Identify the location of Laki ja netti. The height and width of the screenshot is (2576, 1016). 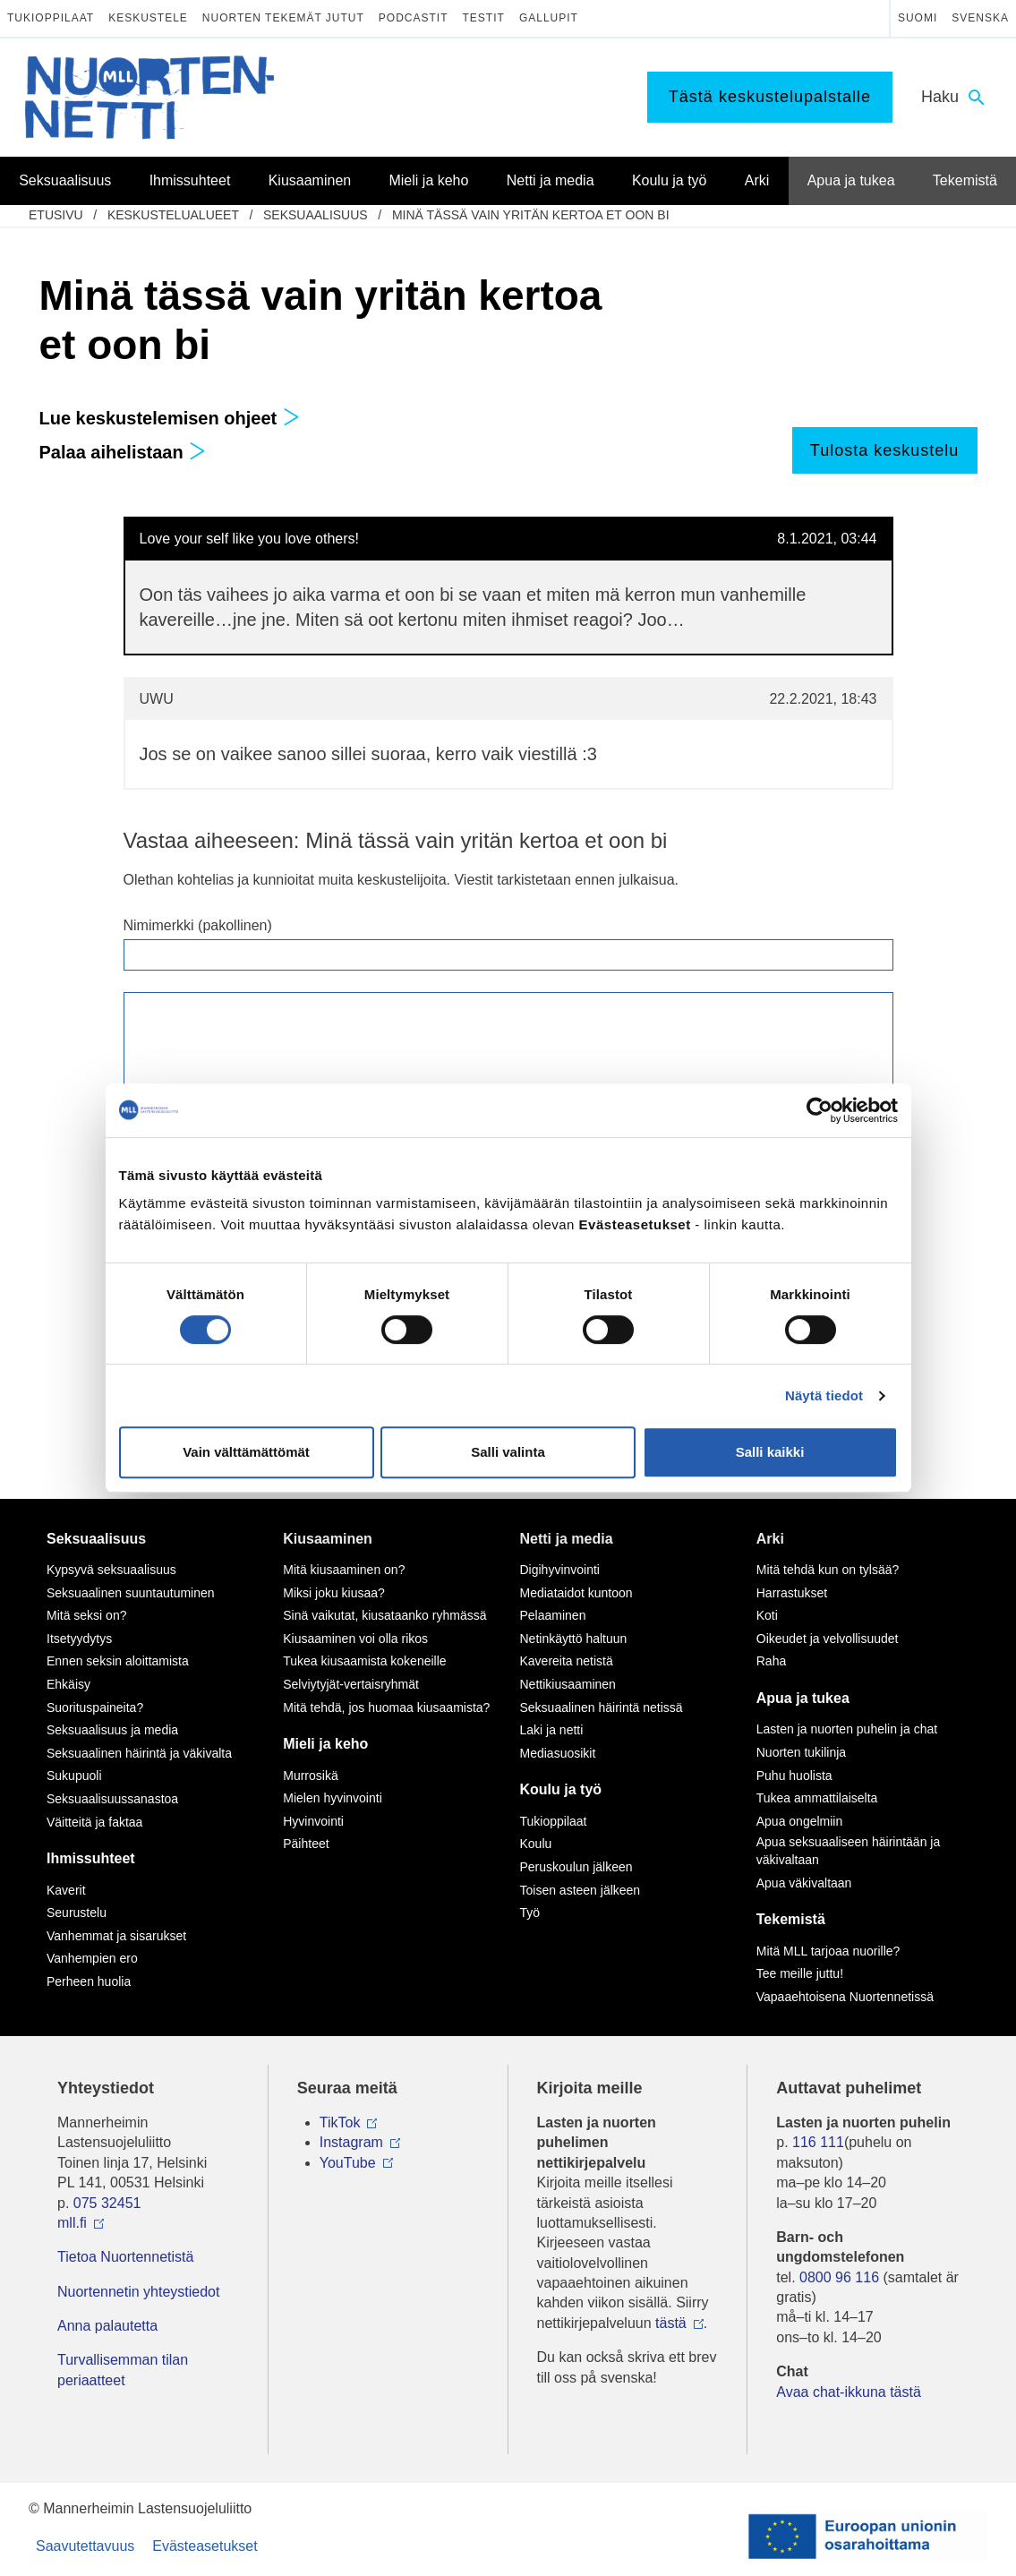
(552, 1730).